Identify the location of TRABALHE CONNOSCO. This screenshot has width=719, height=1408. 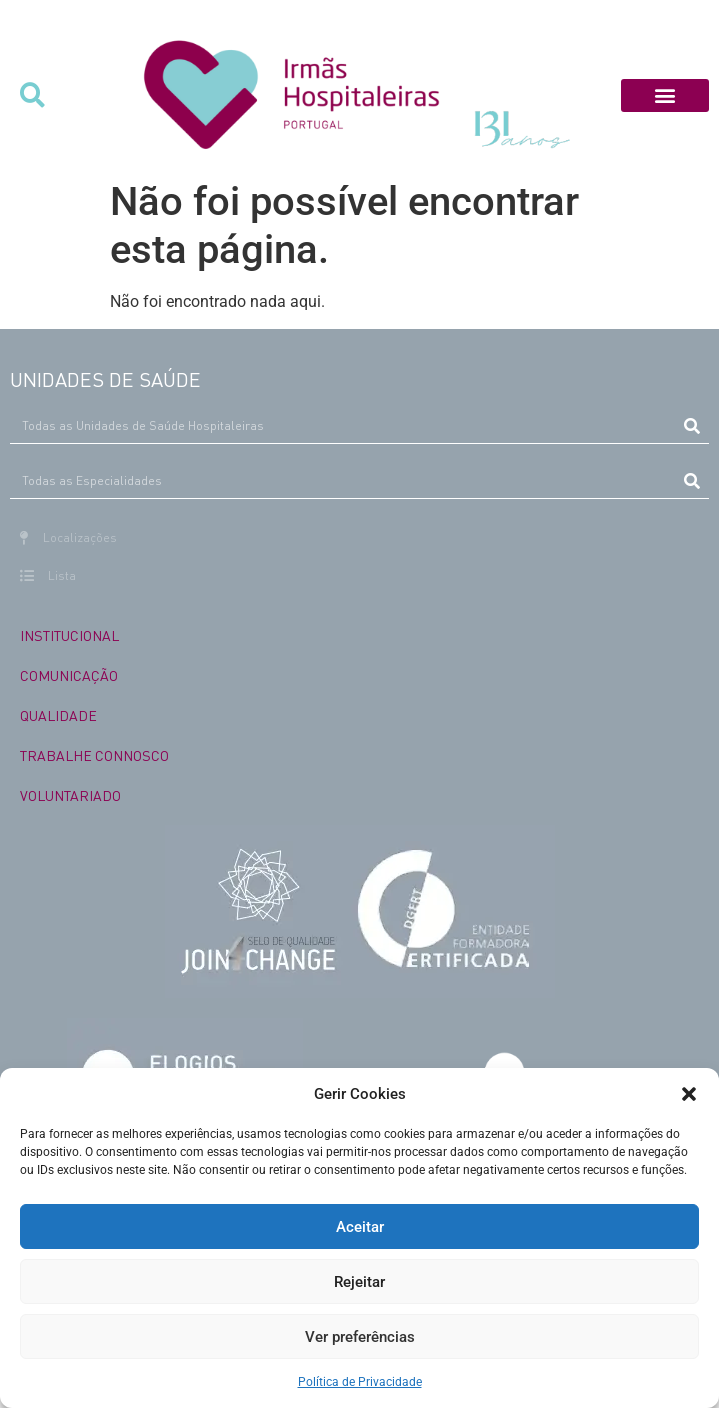
(94, 755).